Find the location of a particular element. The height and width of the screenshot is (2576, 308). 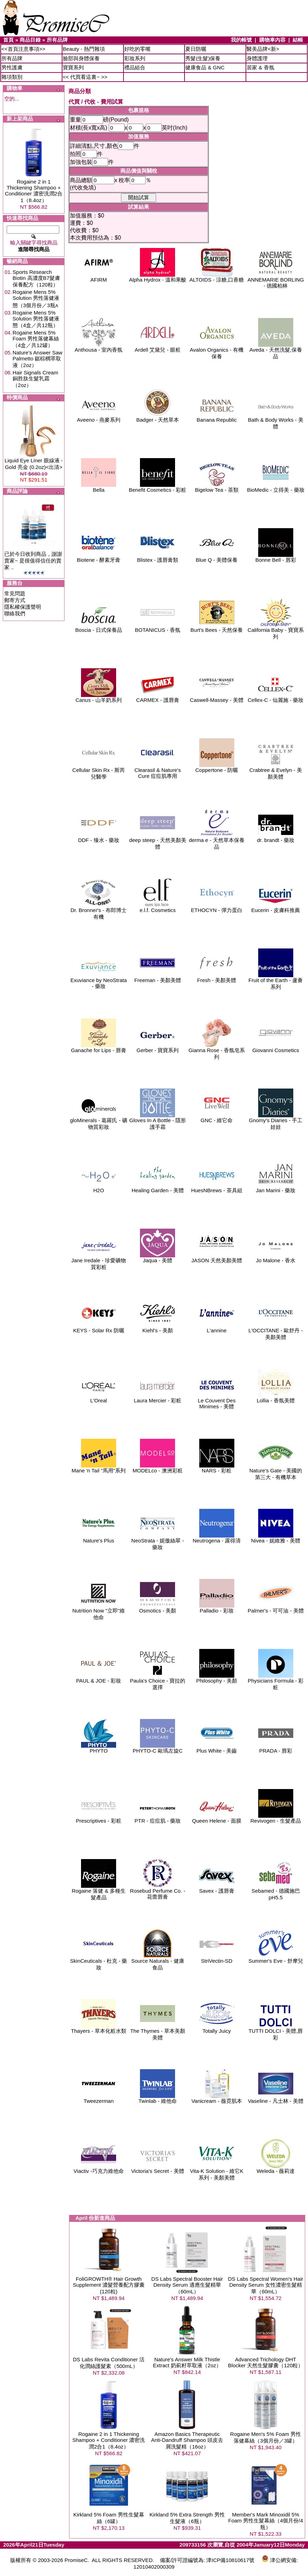

Canus - 山羊奶系列 is located at coordinates (98, 697).